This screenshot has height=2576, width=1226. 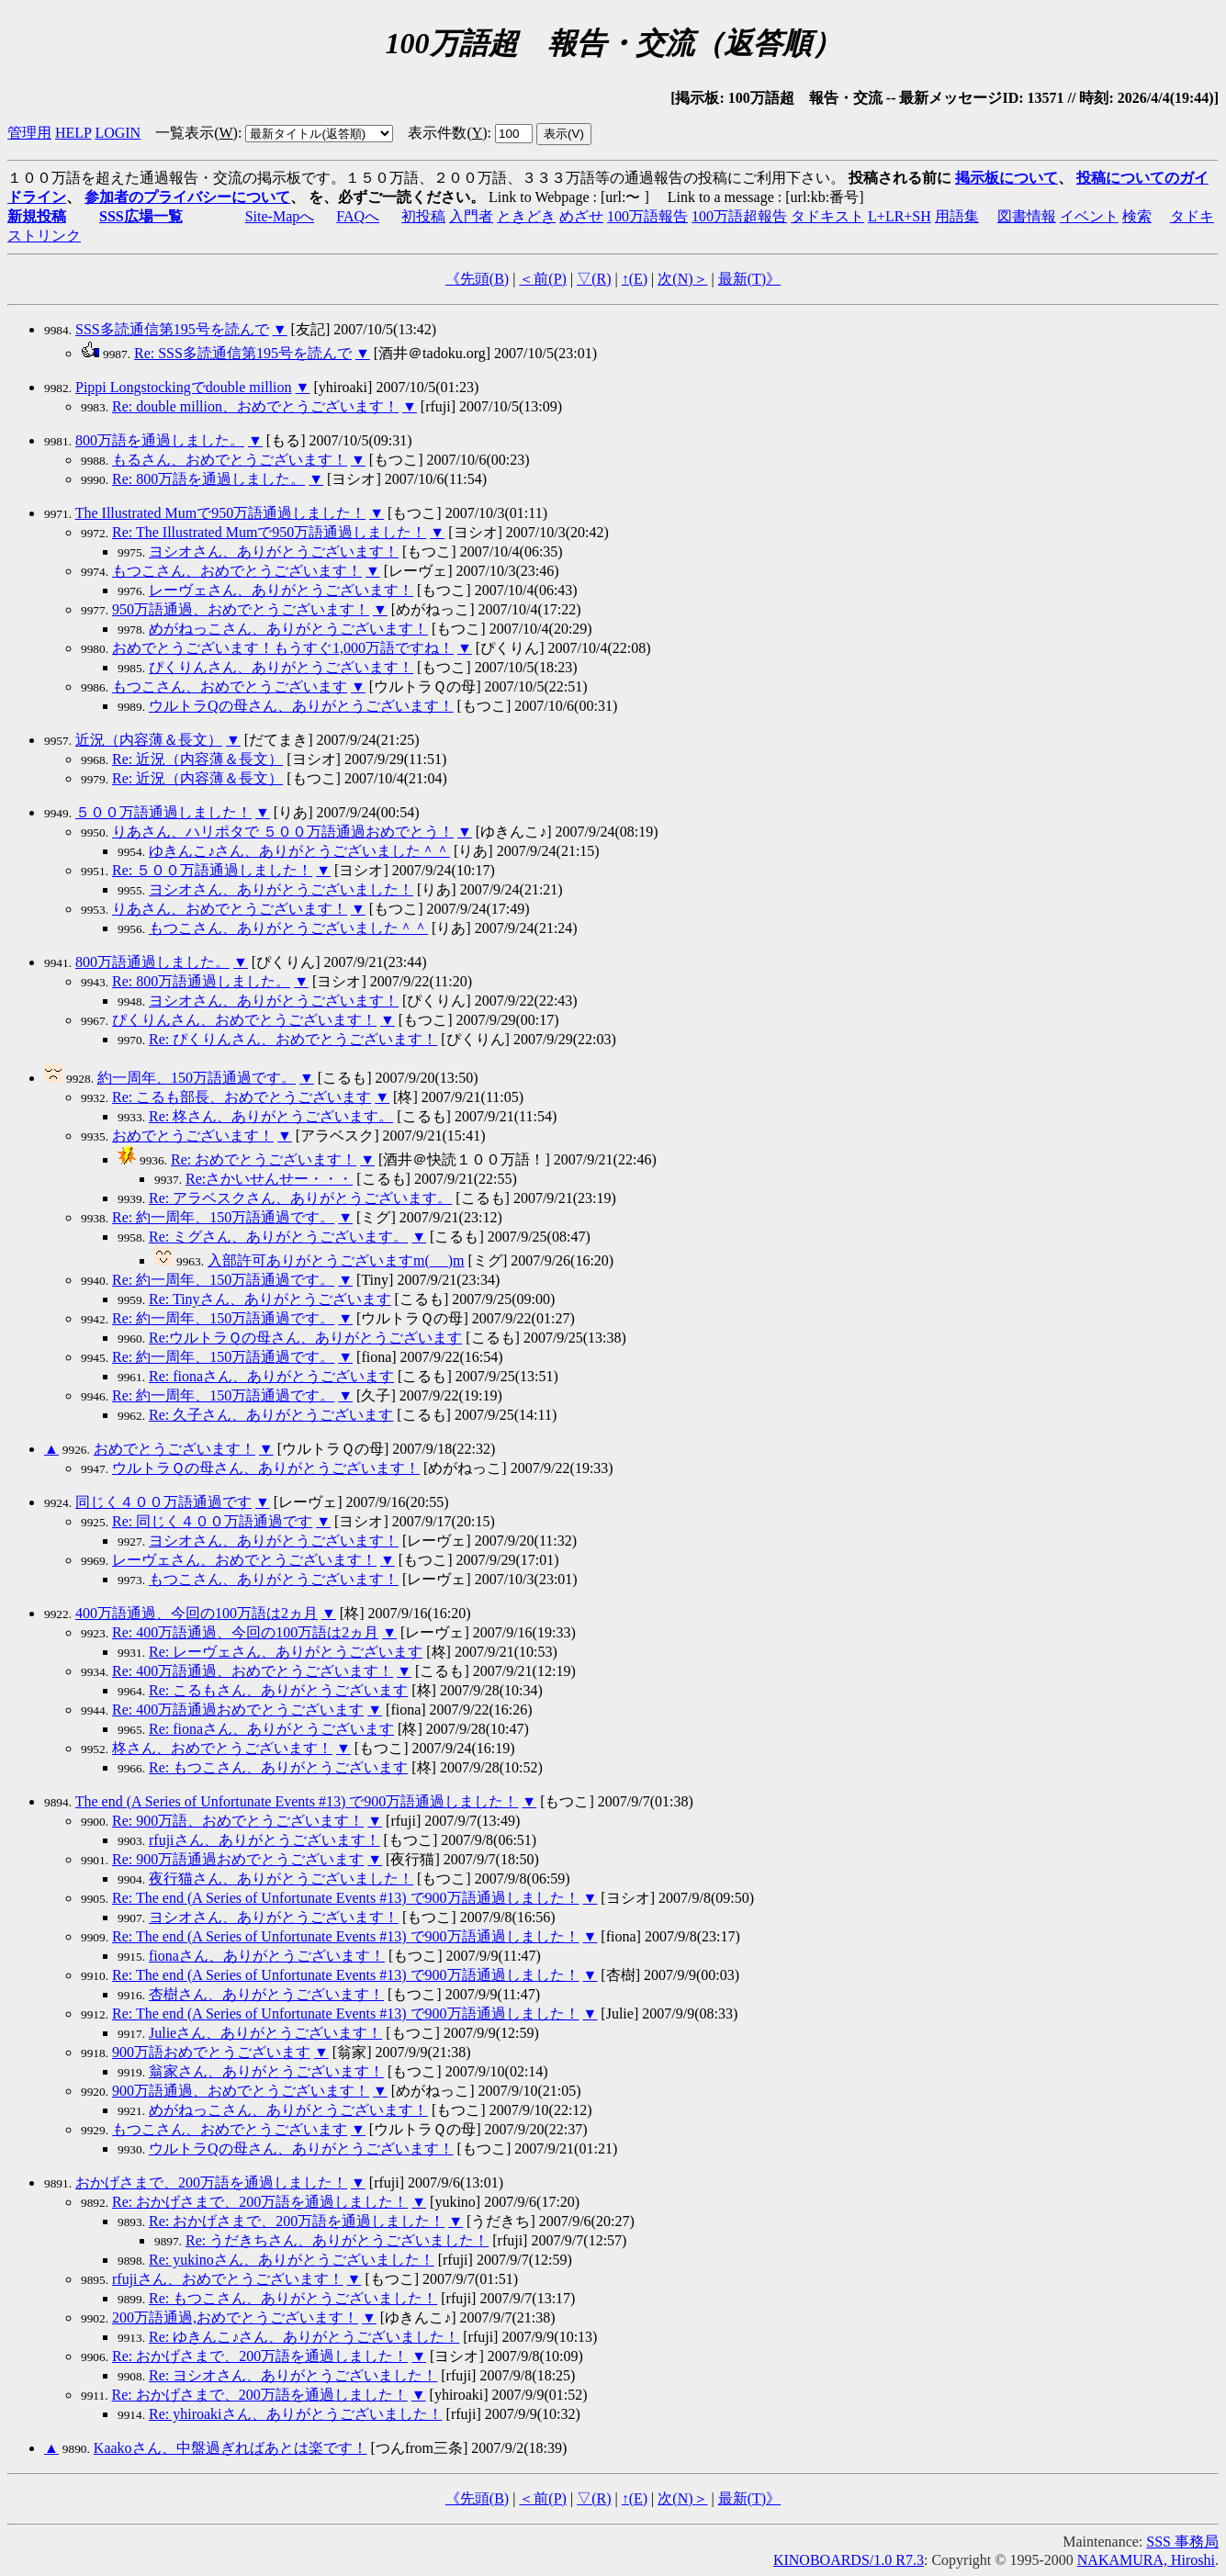 What do you see at coordinates (269, 532) in the screenshot?
I see `Re: The Illustrated Mumで950万語通過しました！` at bounding box center [269, 532].